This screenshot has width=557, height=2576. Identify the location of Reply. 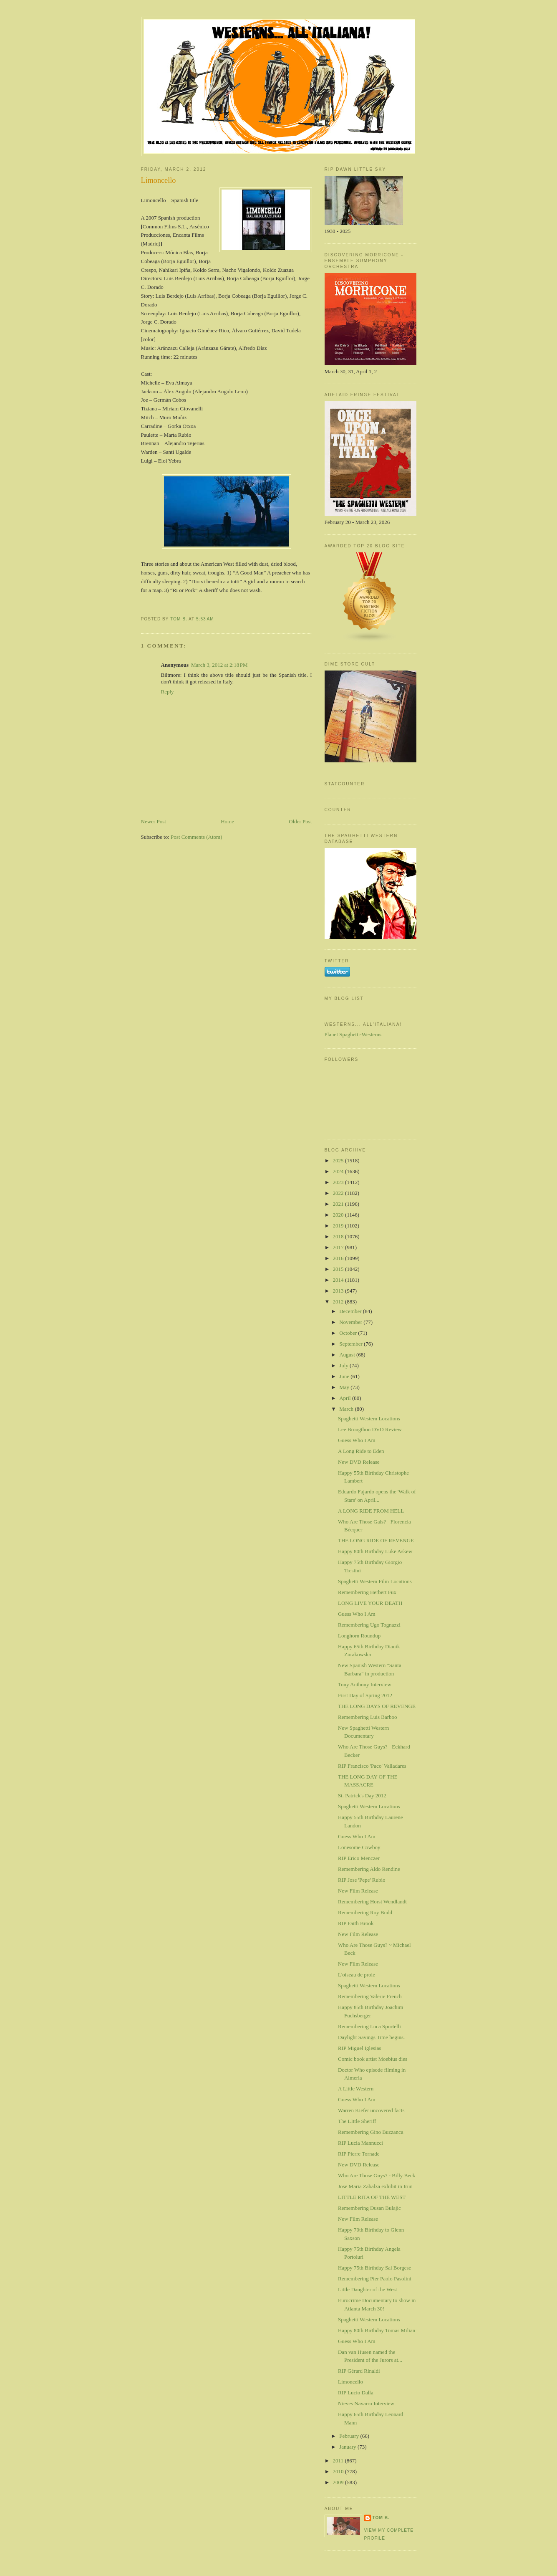
(167, 691).